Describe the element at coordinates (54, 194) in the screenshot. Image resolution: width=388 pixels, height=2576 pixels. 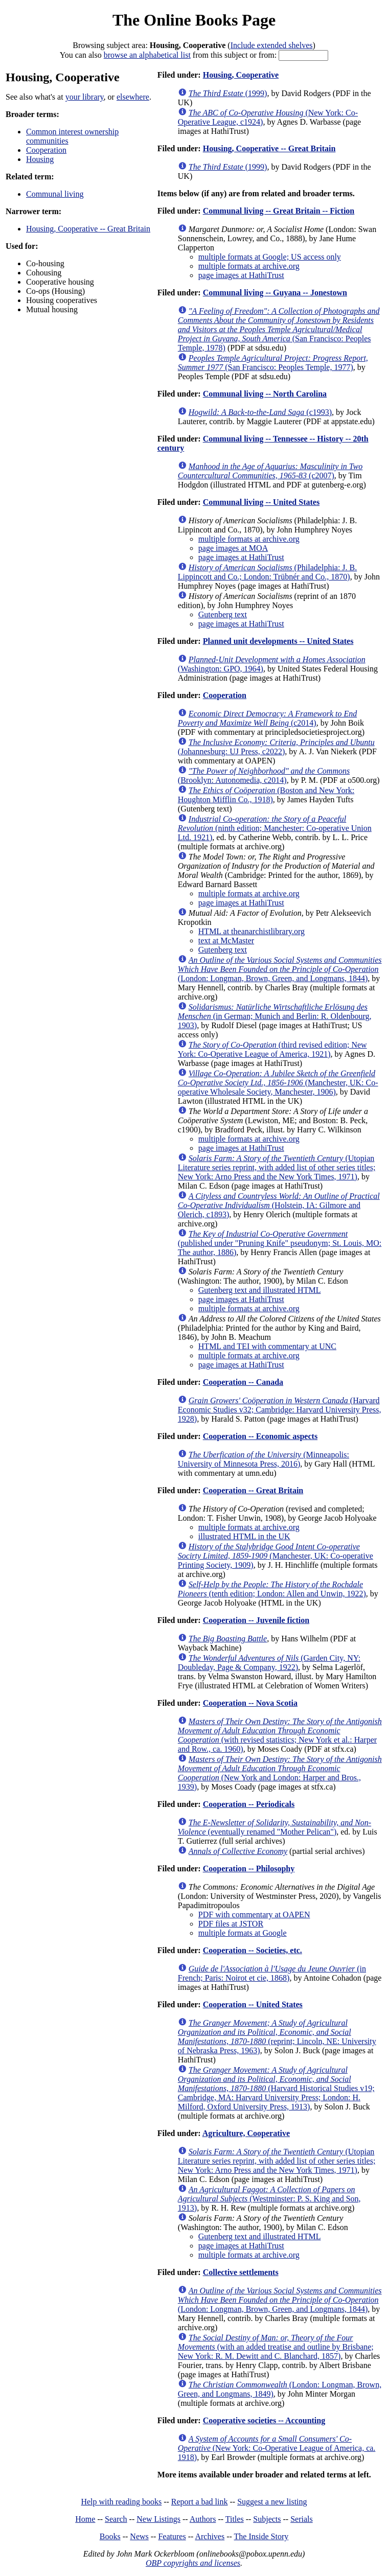
I see `Communal living` at that location.